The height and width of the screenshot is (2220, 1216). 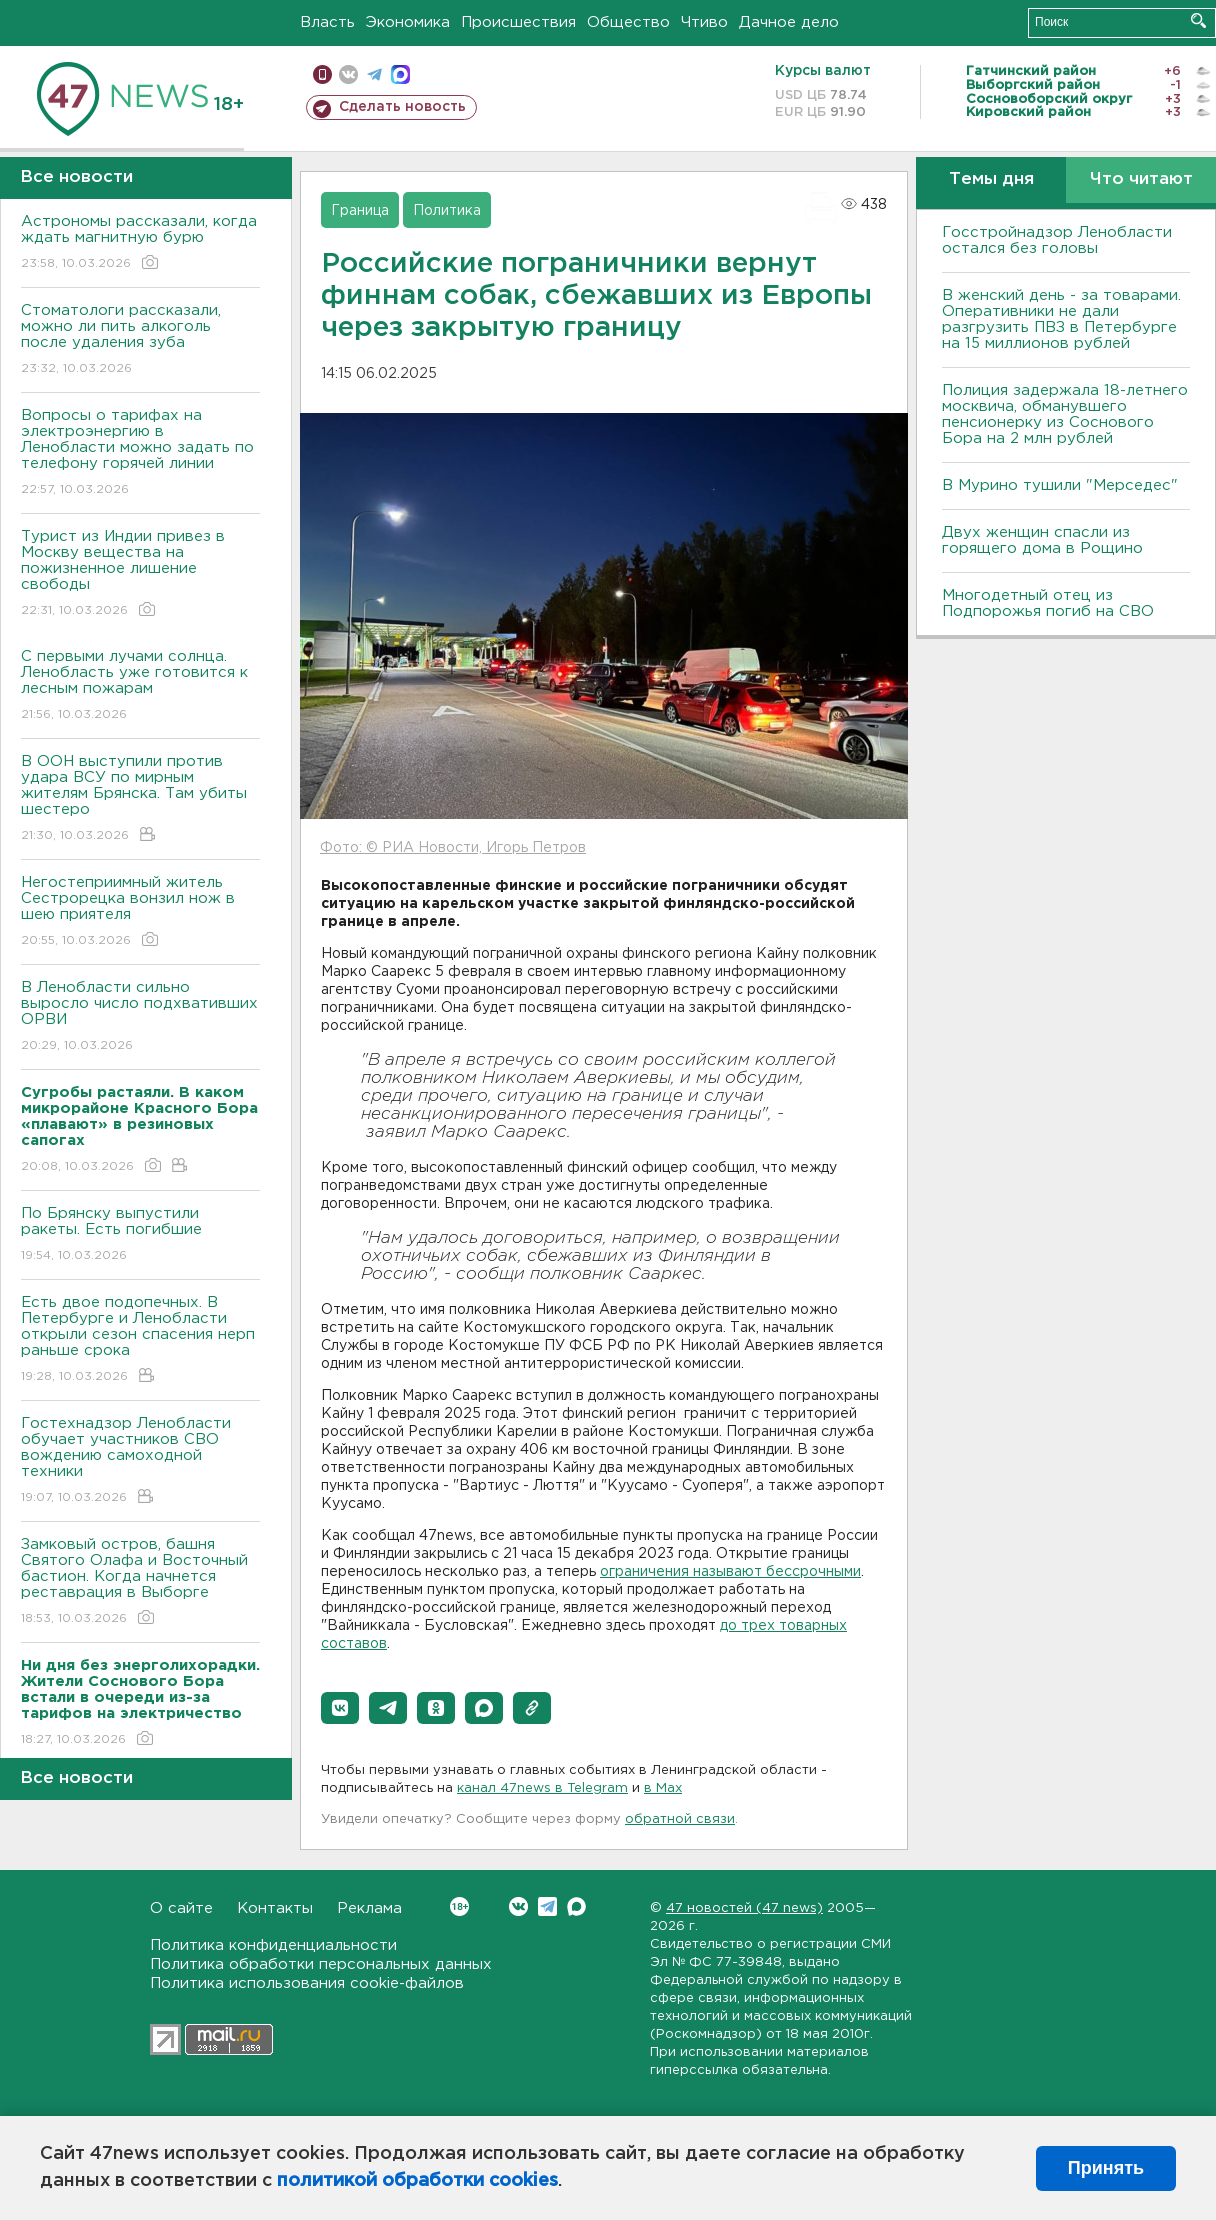 I want to click on Происшествия, so click(x=518, y=22).